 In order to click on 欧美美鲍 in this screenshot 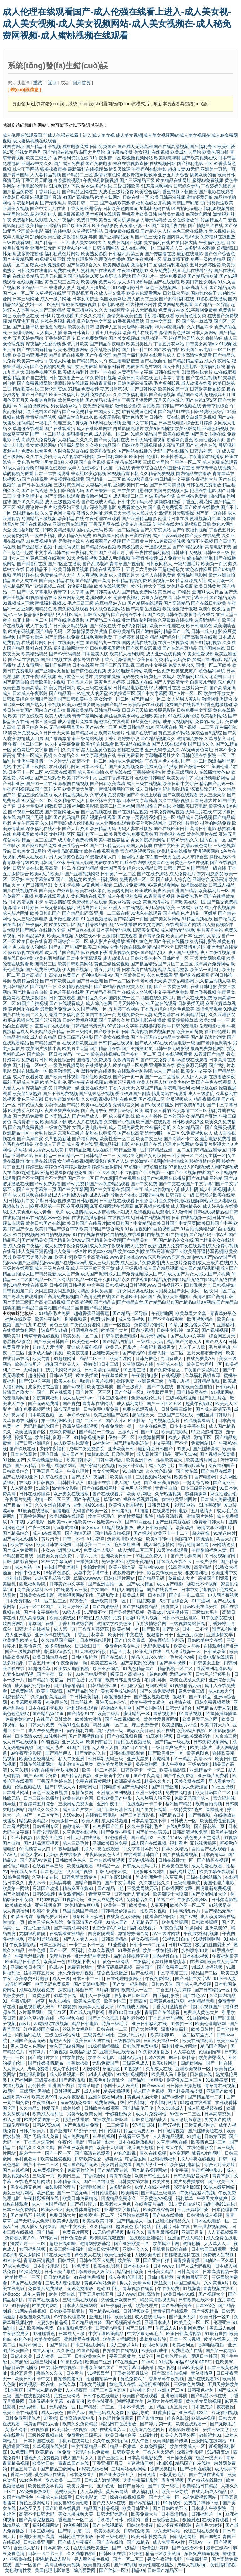, I will do `click(138, 1905)`.